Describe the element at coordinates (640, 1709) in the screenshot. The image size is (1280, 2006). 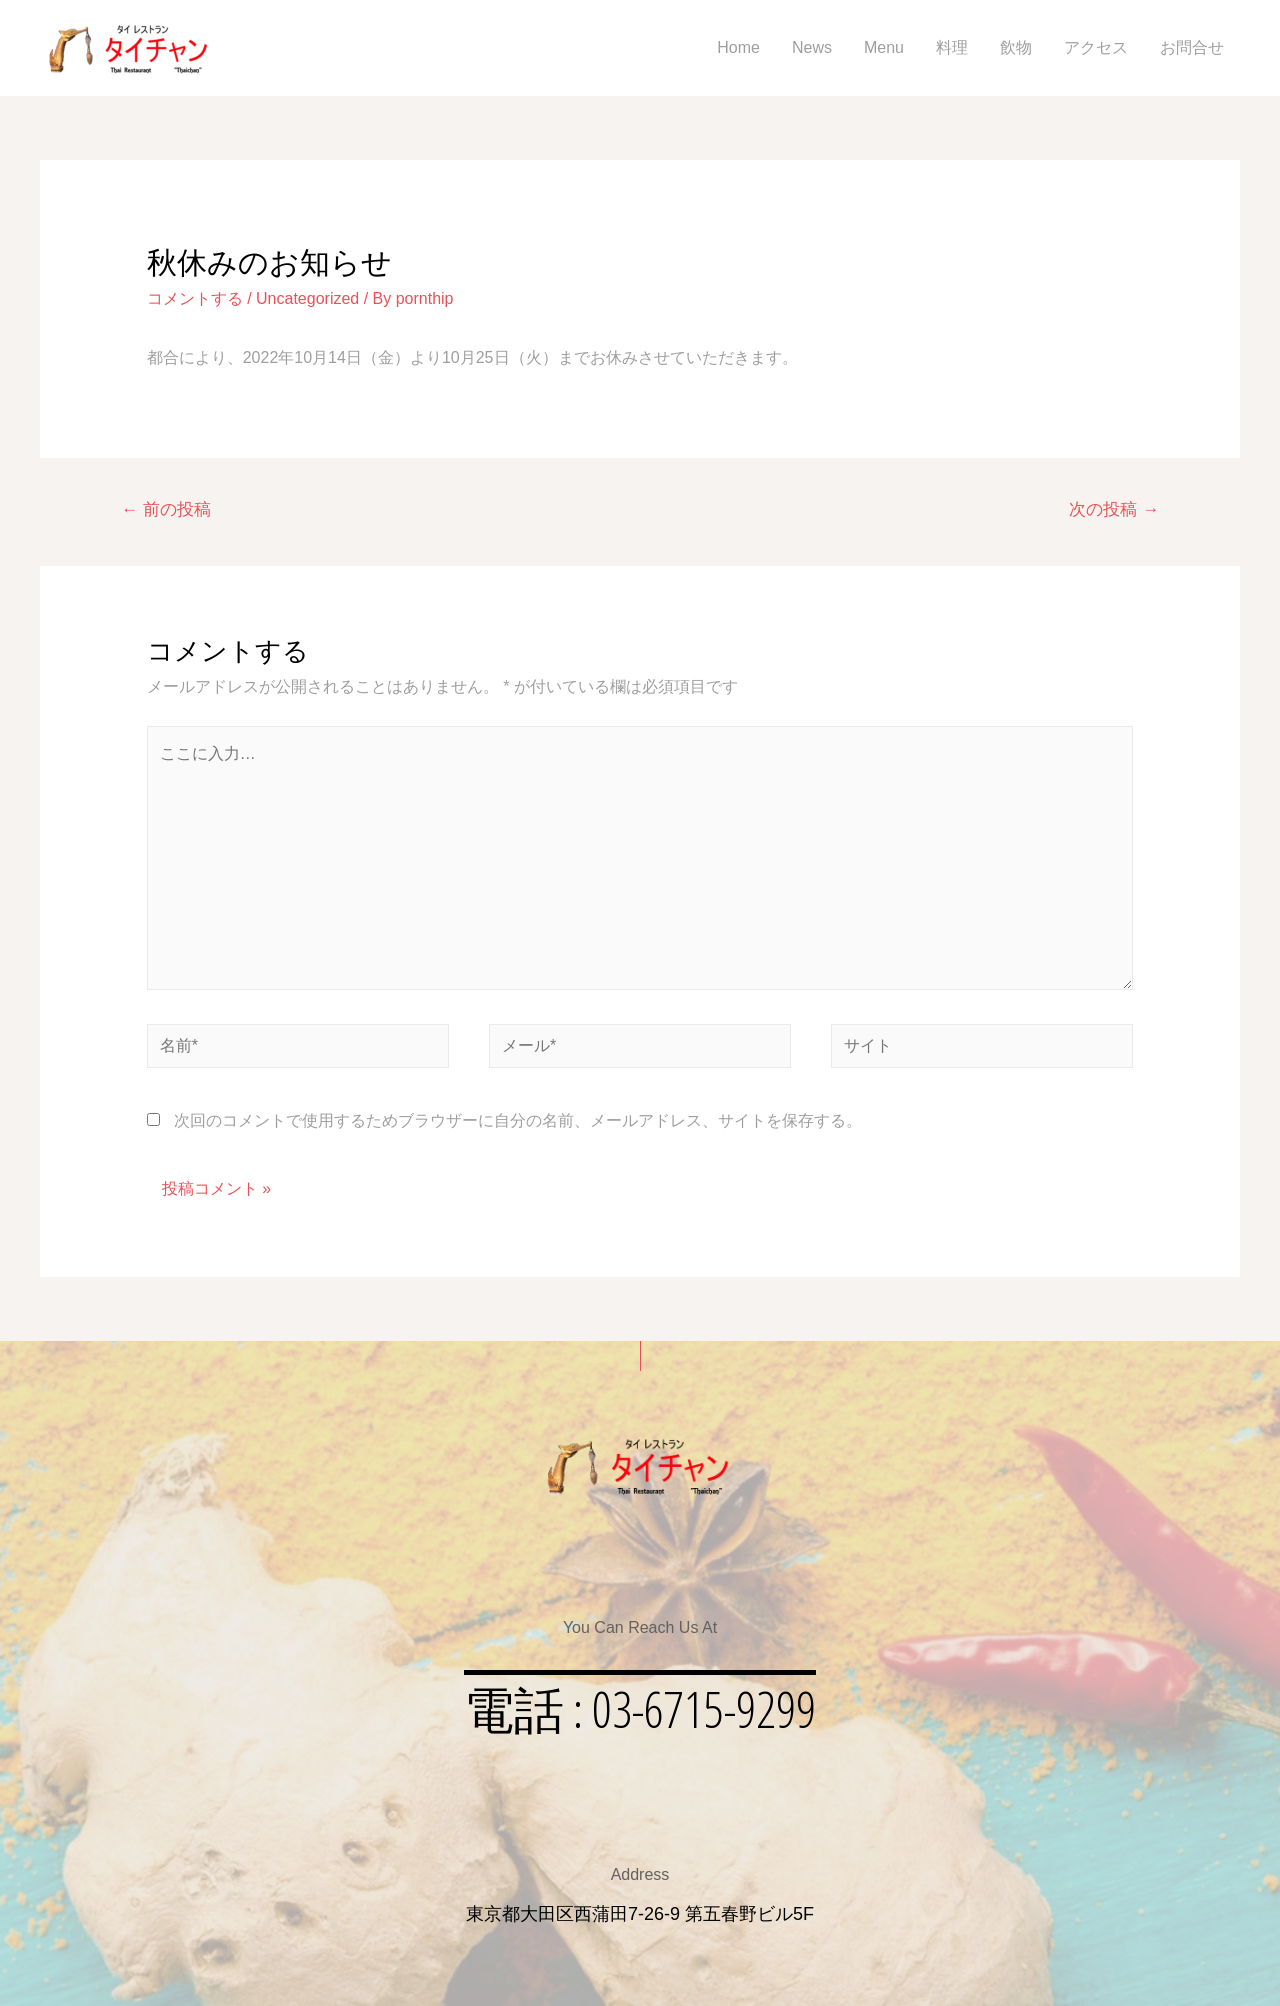
I see `[button]` at that location.